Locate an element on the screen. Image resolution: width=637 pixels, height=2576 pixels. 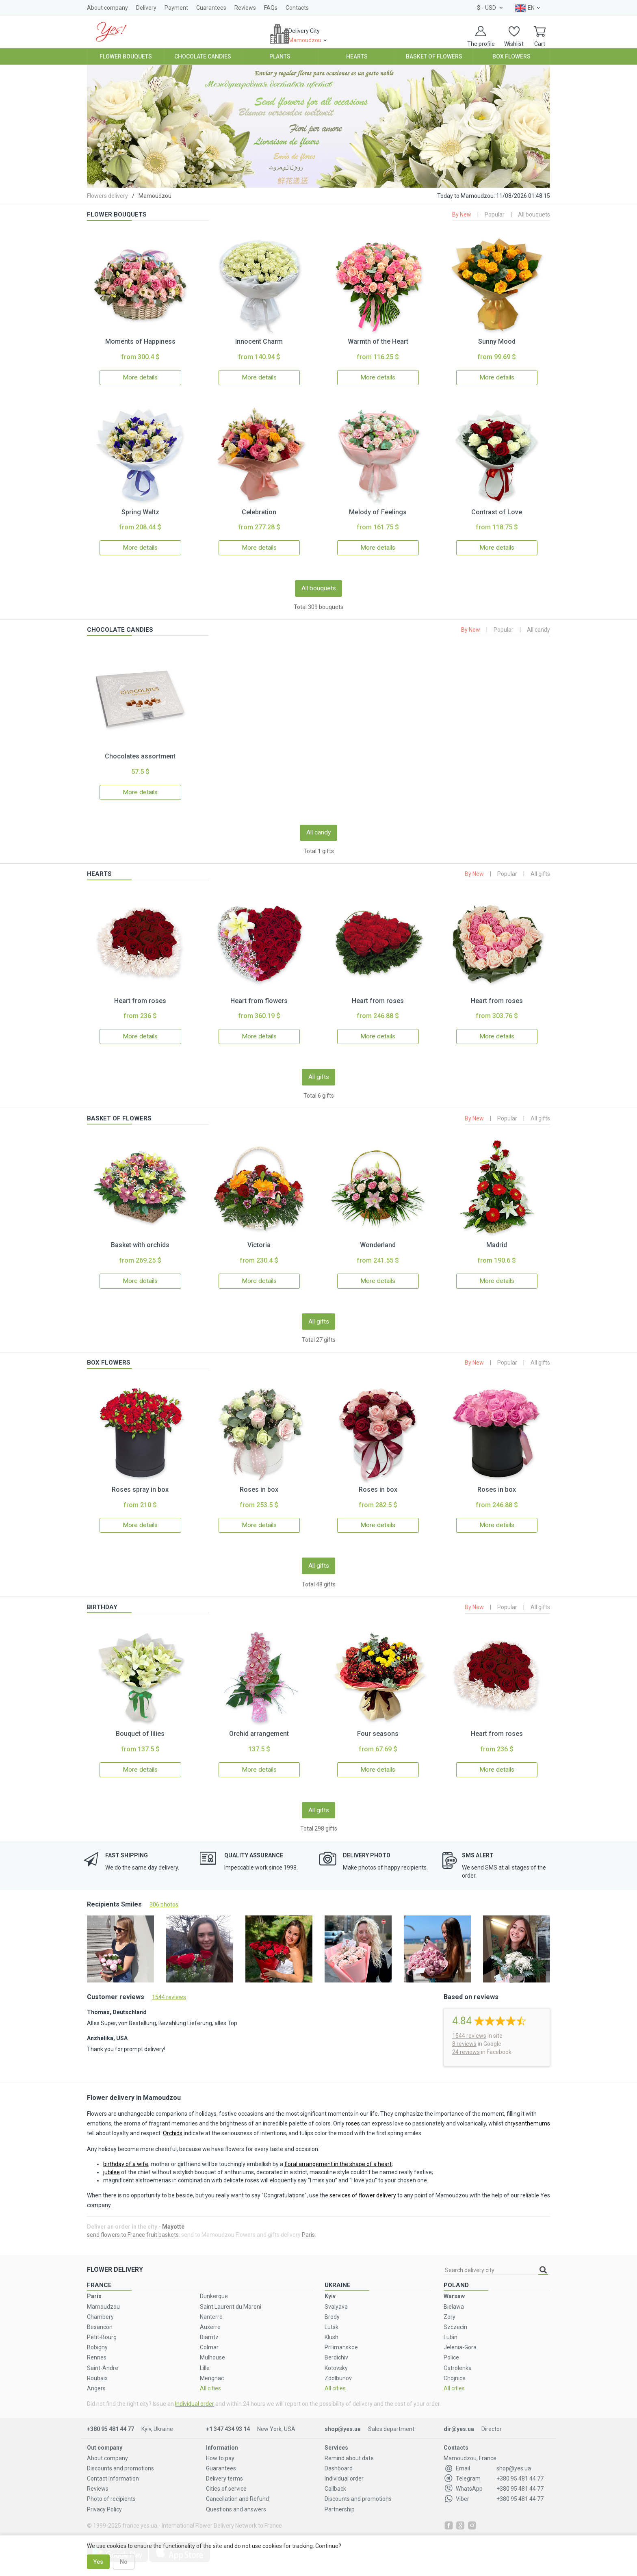
Svalyava is located at coordinates (336, 2298).